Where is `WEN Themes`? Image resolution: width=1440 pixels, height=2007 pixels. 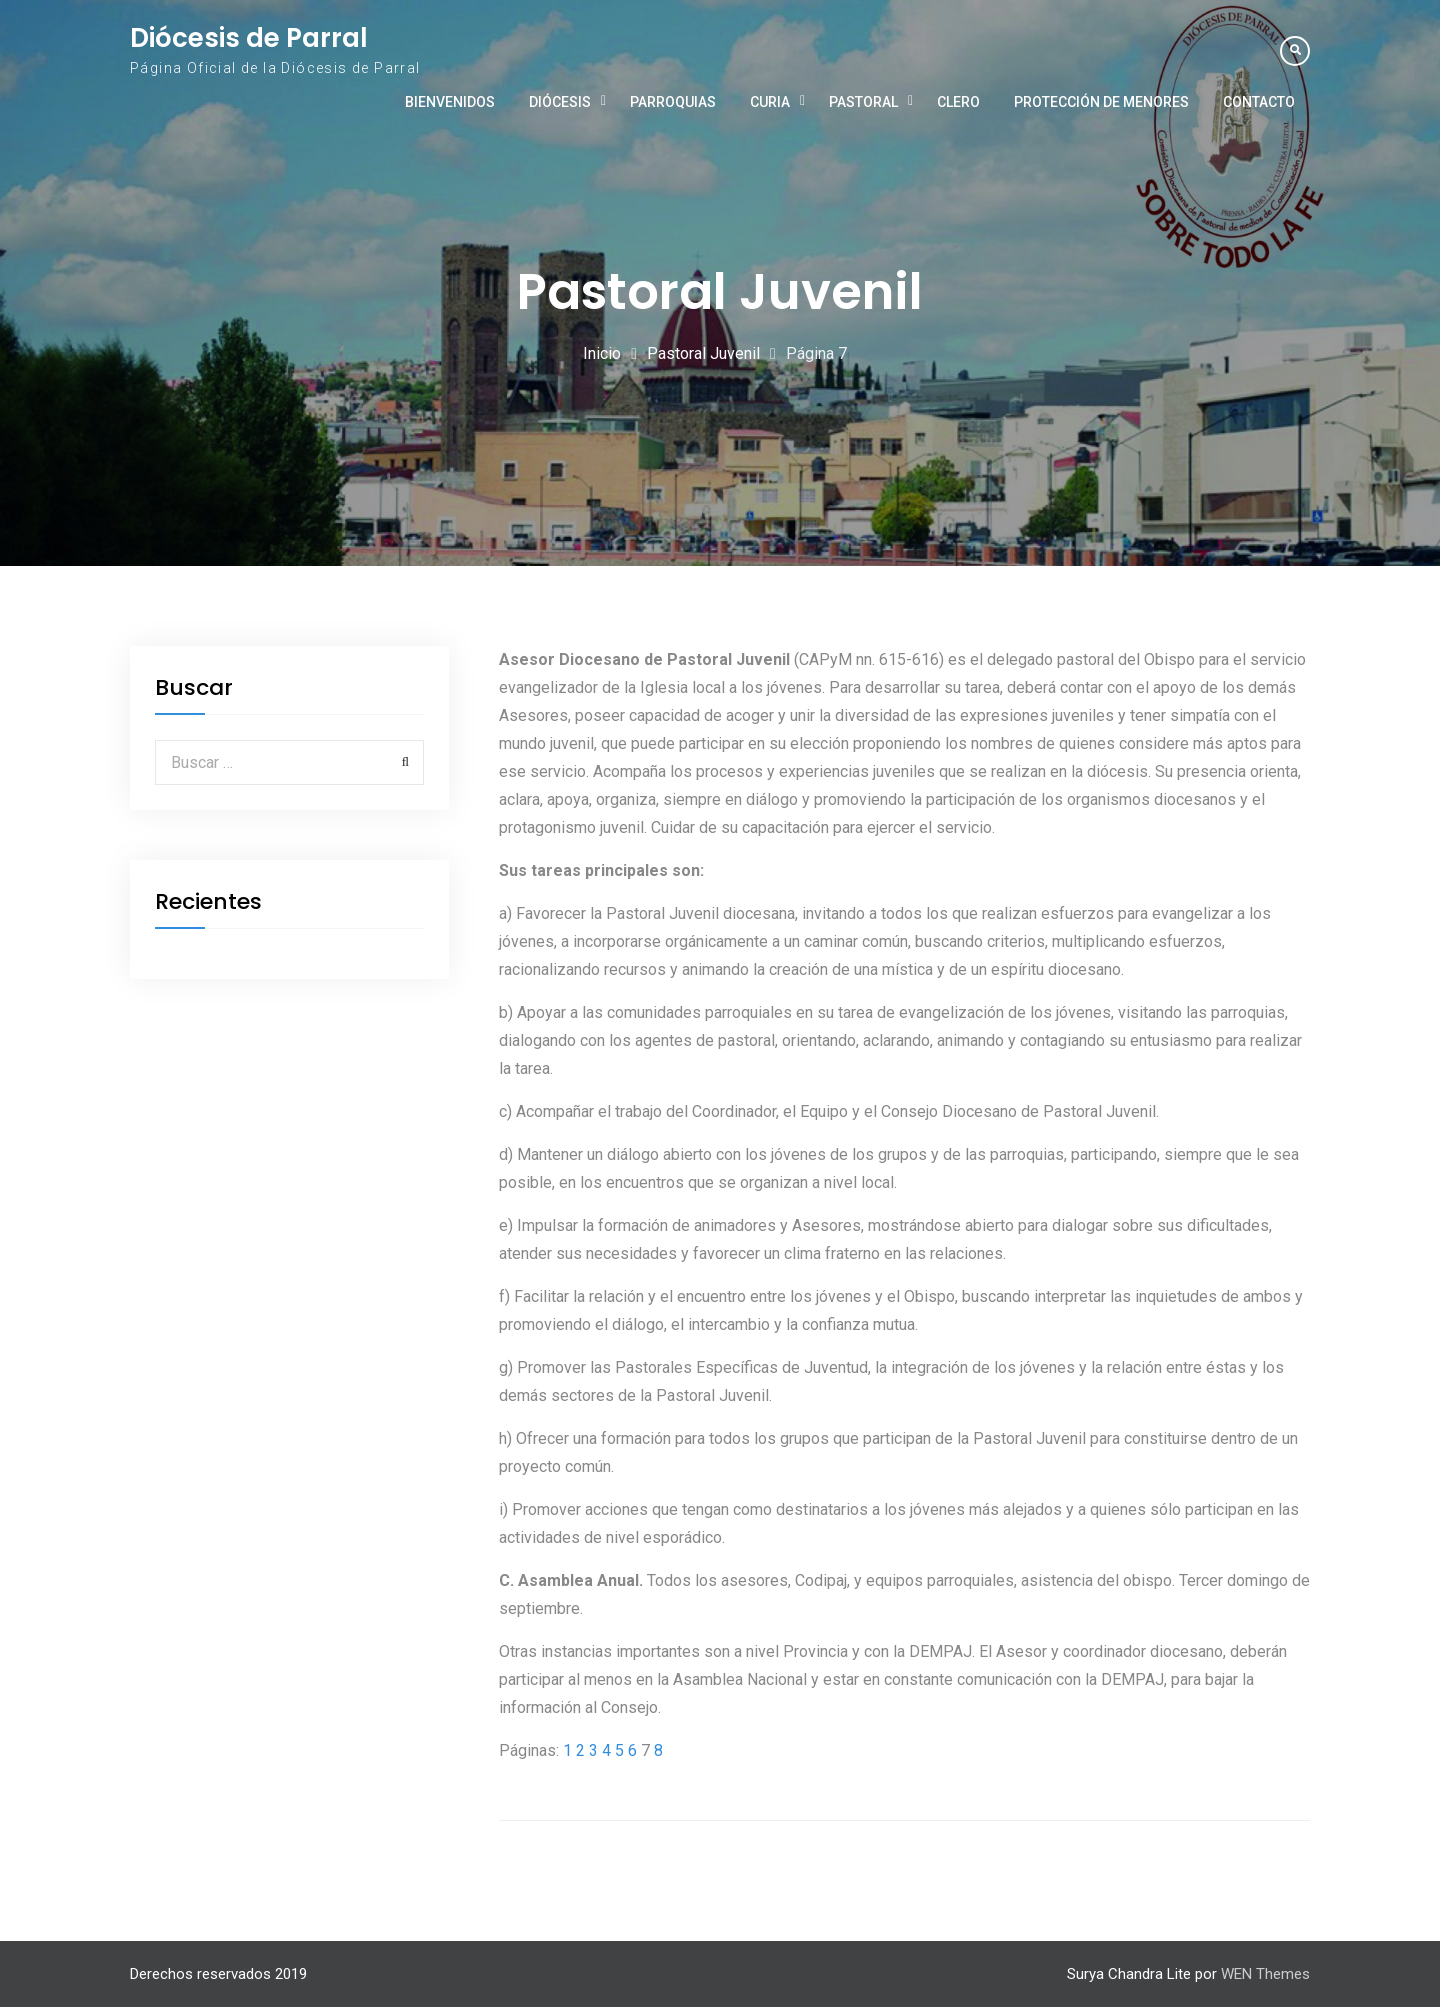
WEN Themes is located at coordinates (1265, 1974).